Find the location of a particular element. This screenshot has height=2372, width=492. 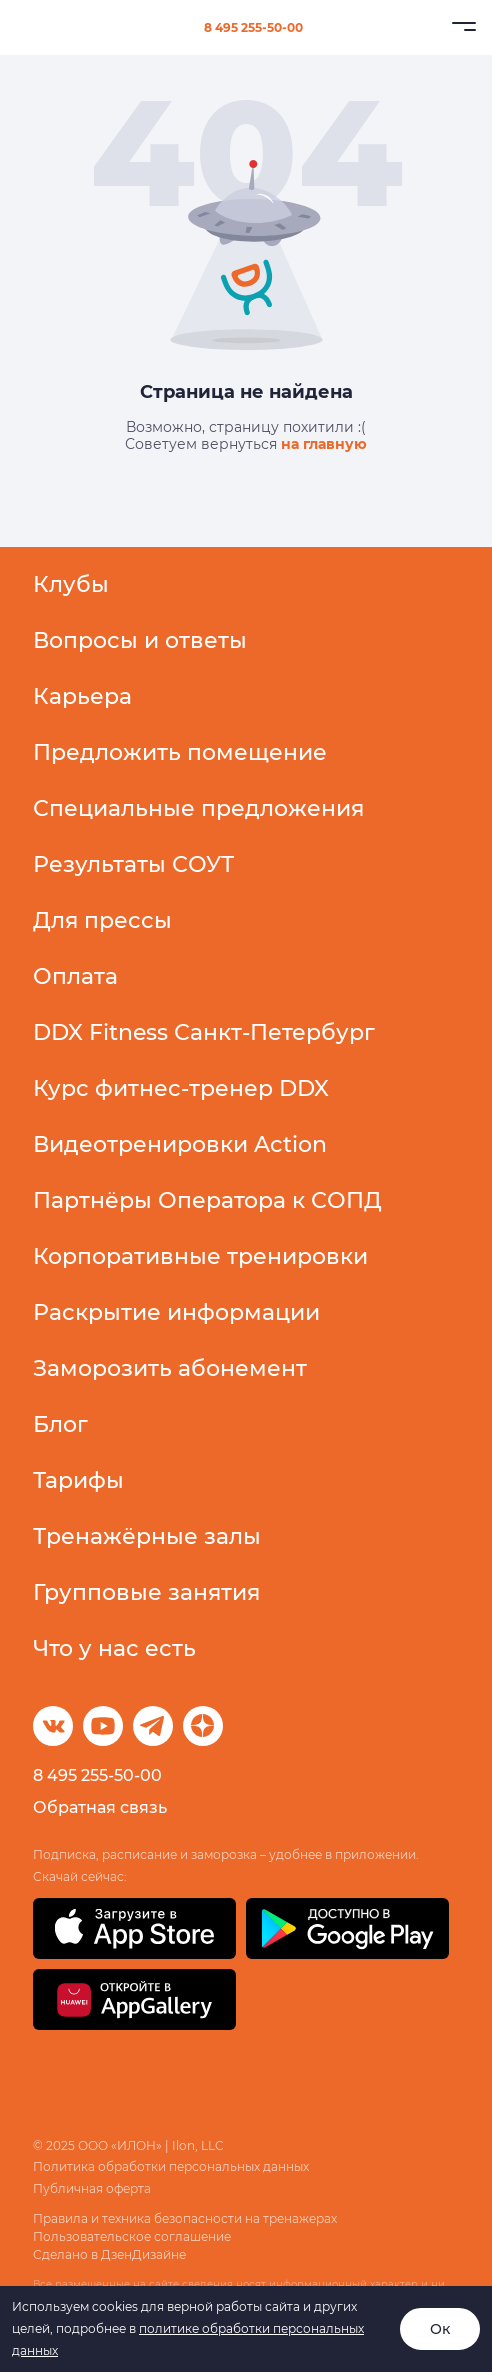

Для прессы is located at coordinates (102, 920).